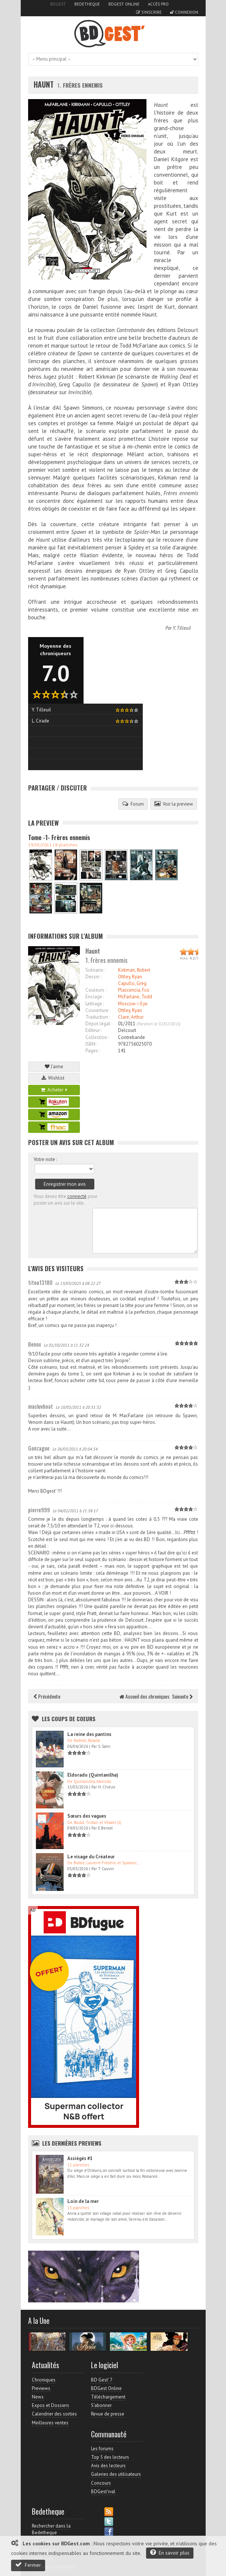 This screenshot has height=2576, width=226. I want to click on Scénario :, so click(95, 970).